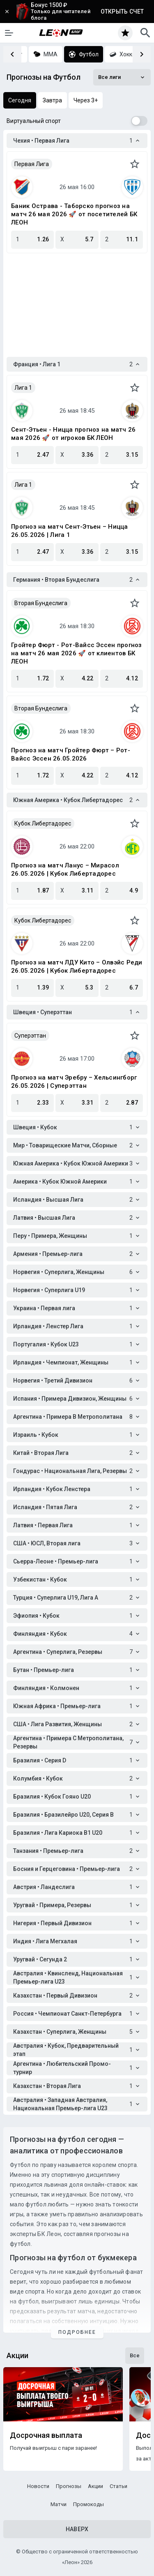 The height and width of the screenshot is (2576, 154). What do you see at coordinates (118, 2486) in the screenshot?
I see `Статьи` at bounding box center [118, 2486].